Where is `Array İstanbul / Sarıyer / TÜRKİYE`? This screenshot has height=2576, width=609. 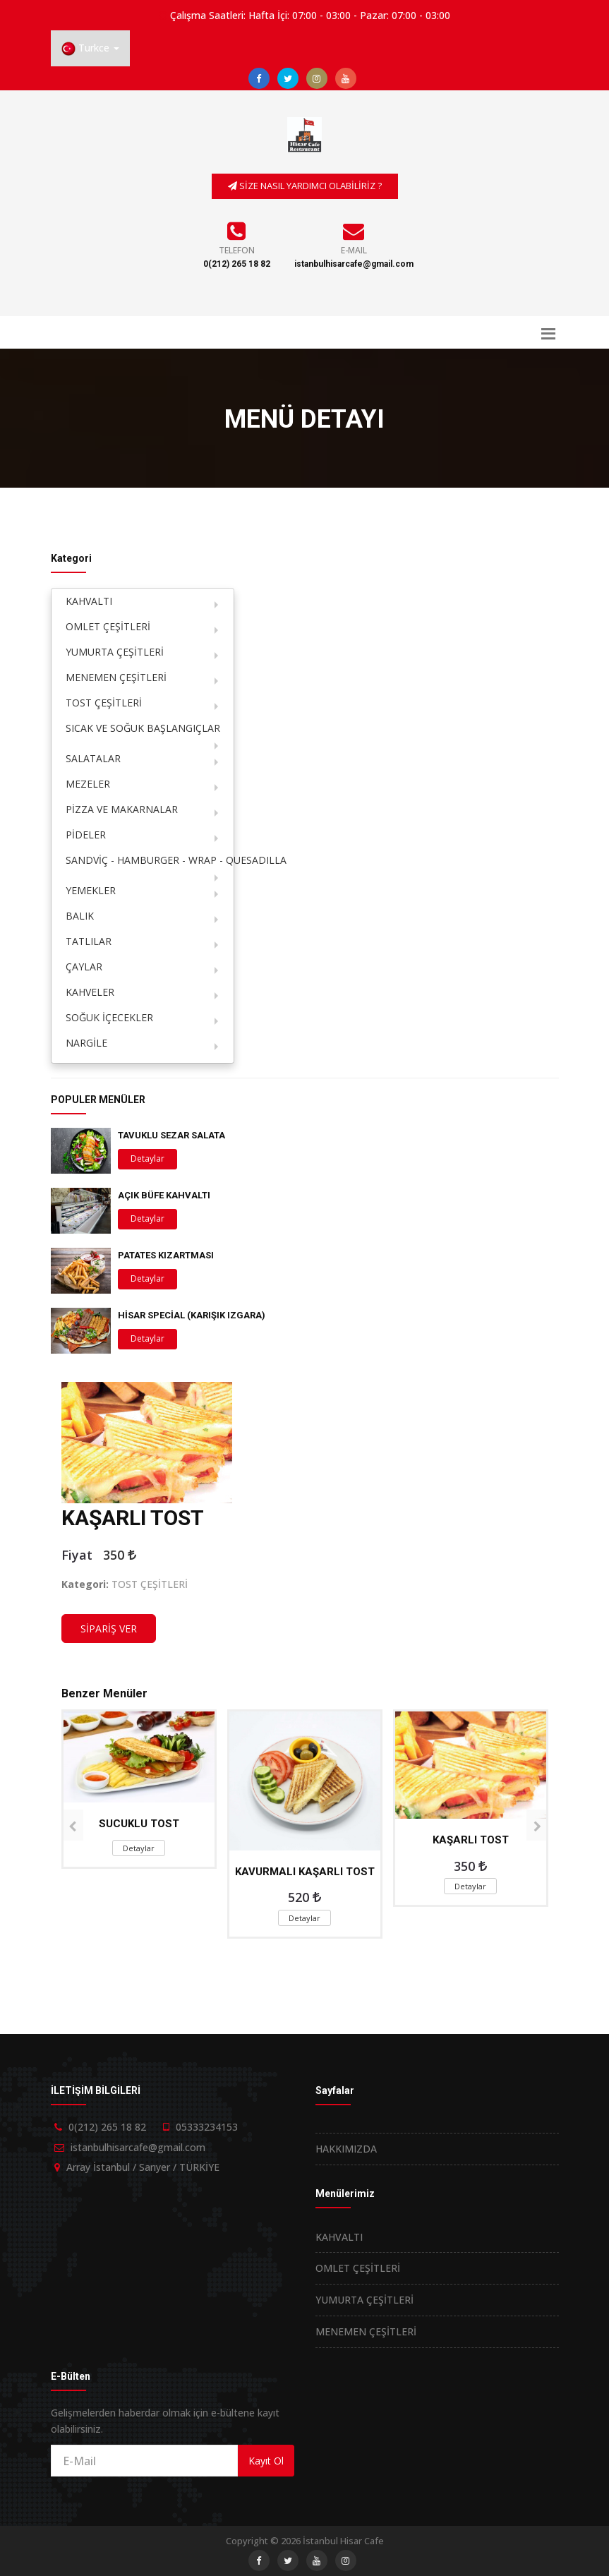
Array İstanbul / Sarıyer / TÜRKİYE is located at coordinates (142, 2167).